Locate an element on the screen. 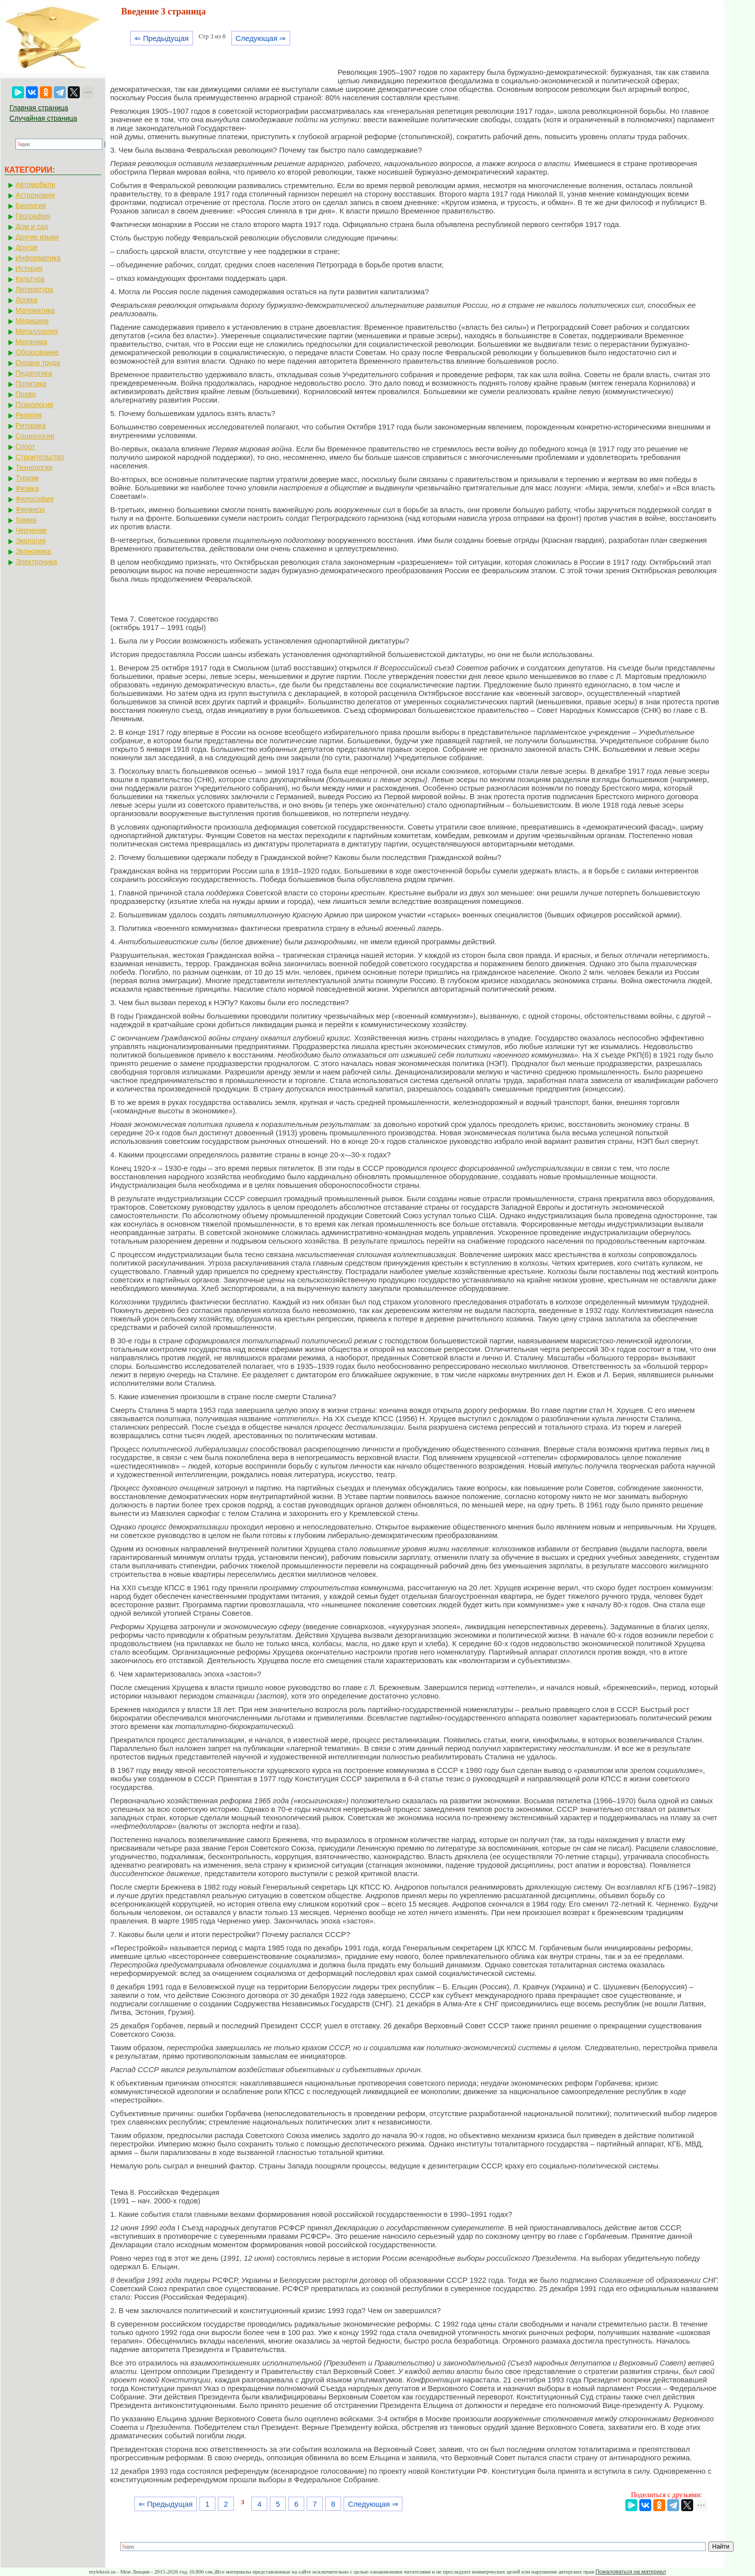 This screenshot has height=2576, width=755. Социология is located at coordinates (34, 436).